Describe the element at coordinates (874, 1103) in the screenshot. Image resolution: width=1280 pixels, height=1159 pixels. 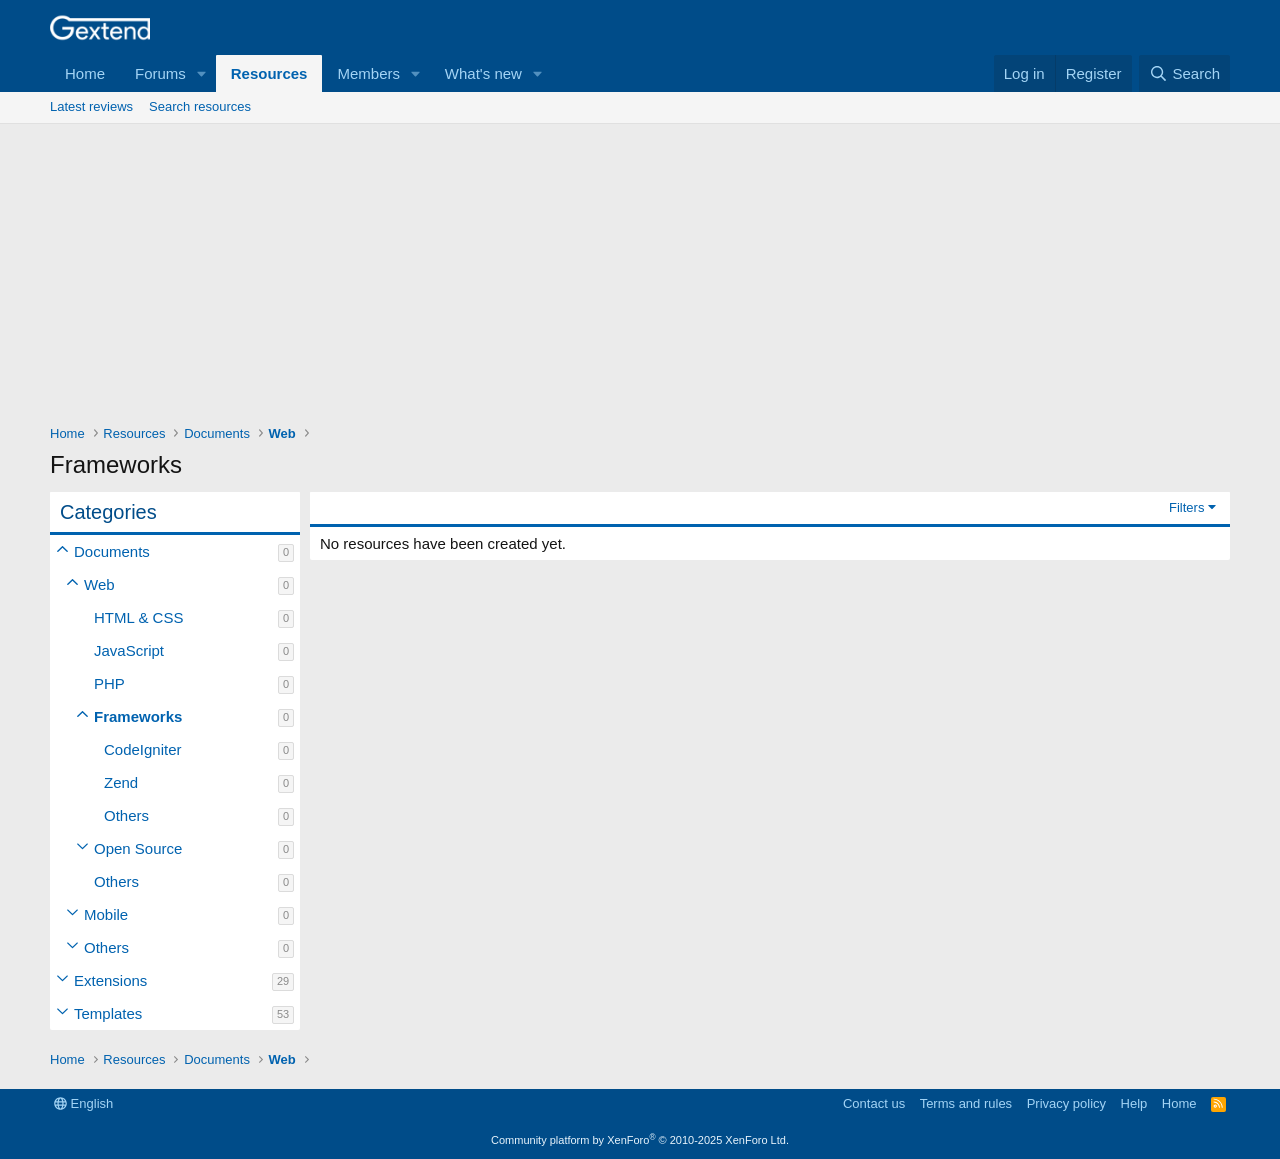
I see `Contact us` at that location.